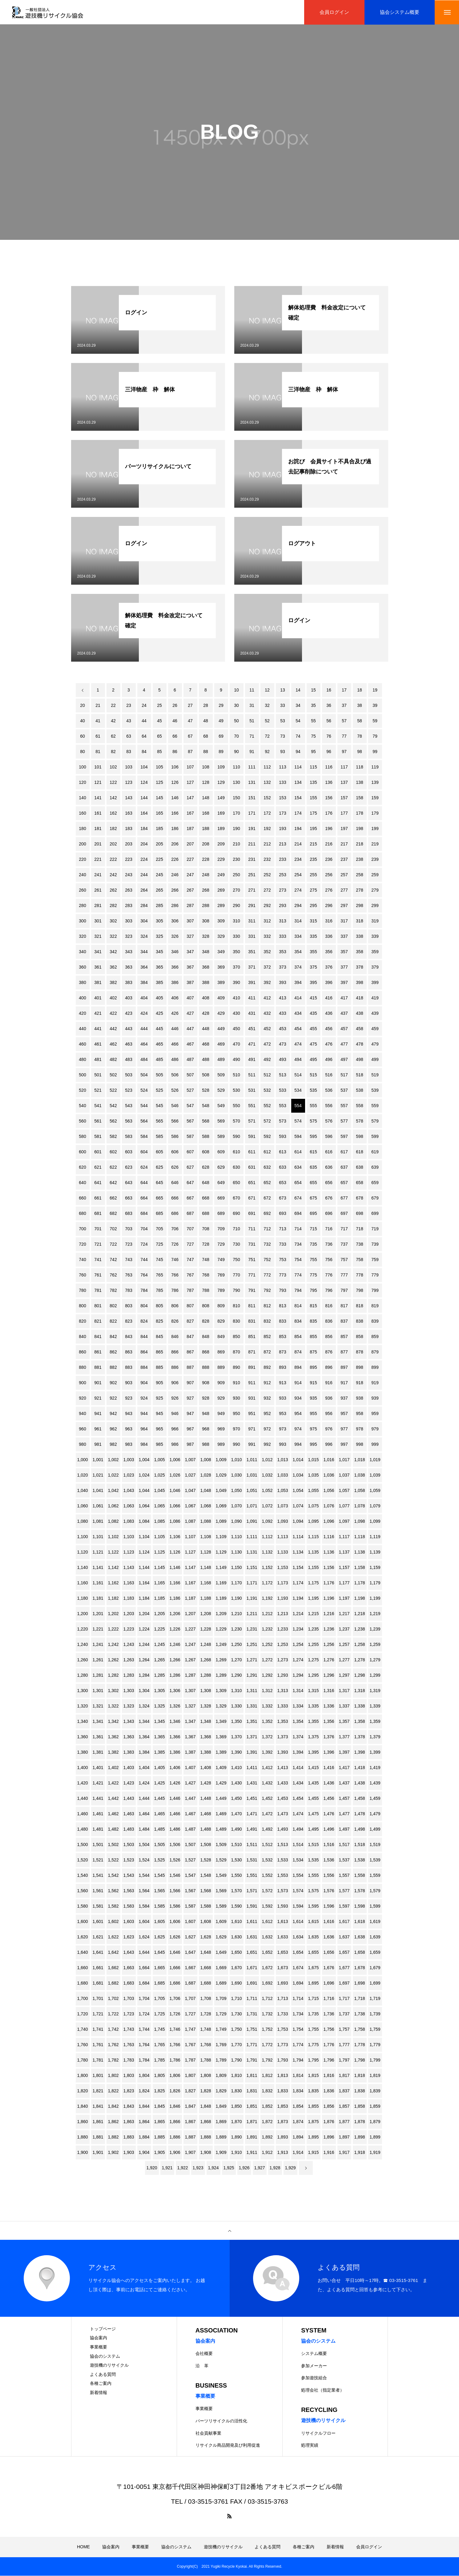  I want to click on 96, so click(328, 751).